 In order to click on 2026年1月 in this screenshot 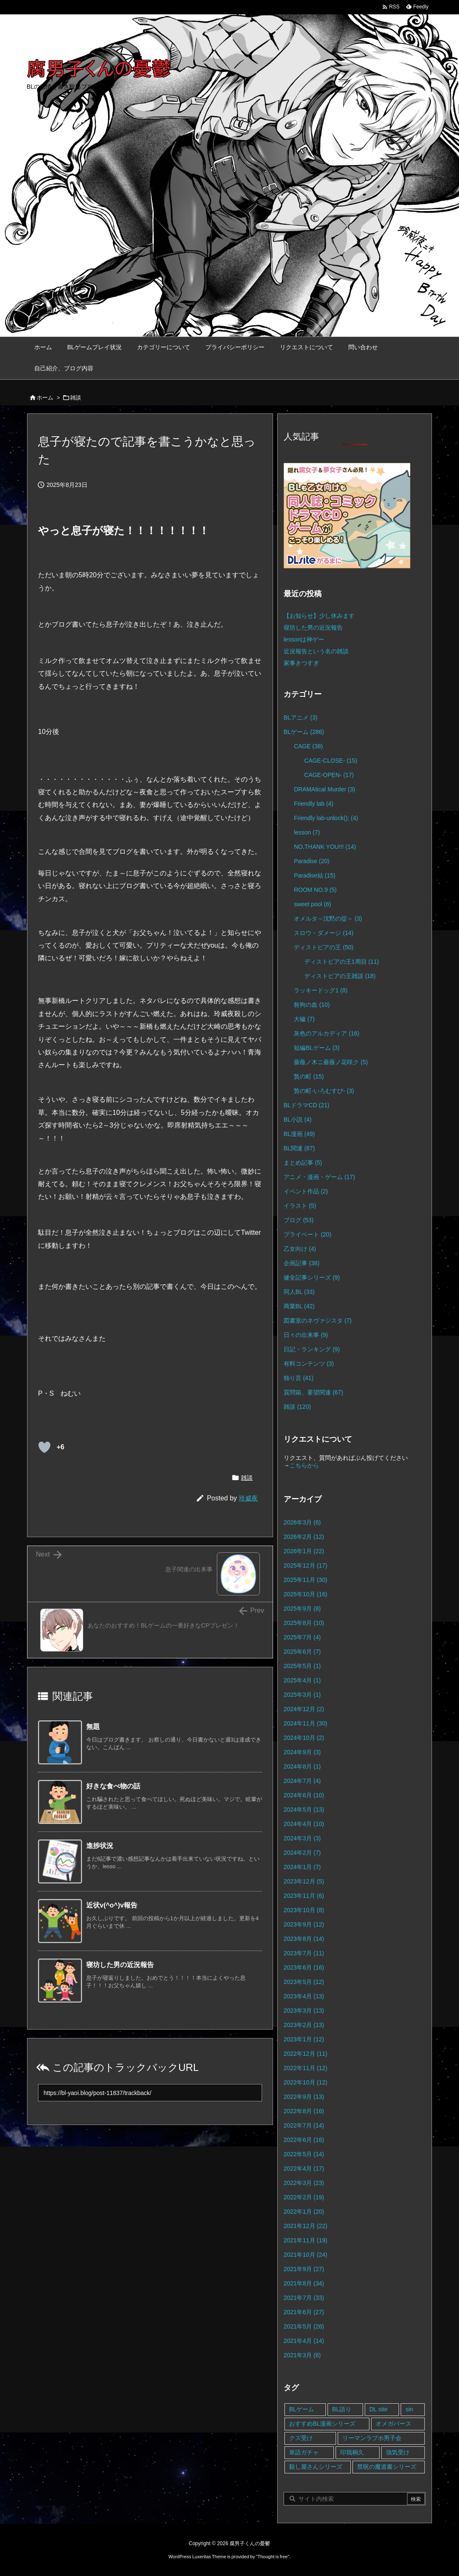, I will do `click(304, 1551)`.